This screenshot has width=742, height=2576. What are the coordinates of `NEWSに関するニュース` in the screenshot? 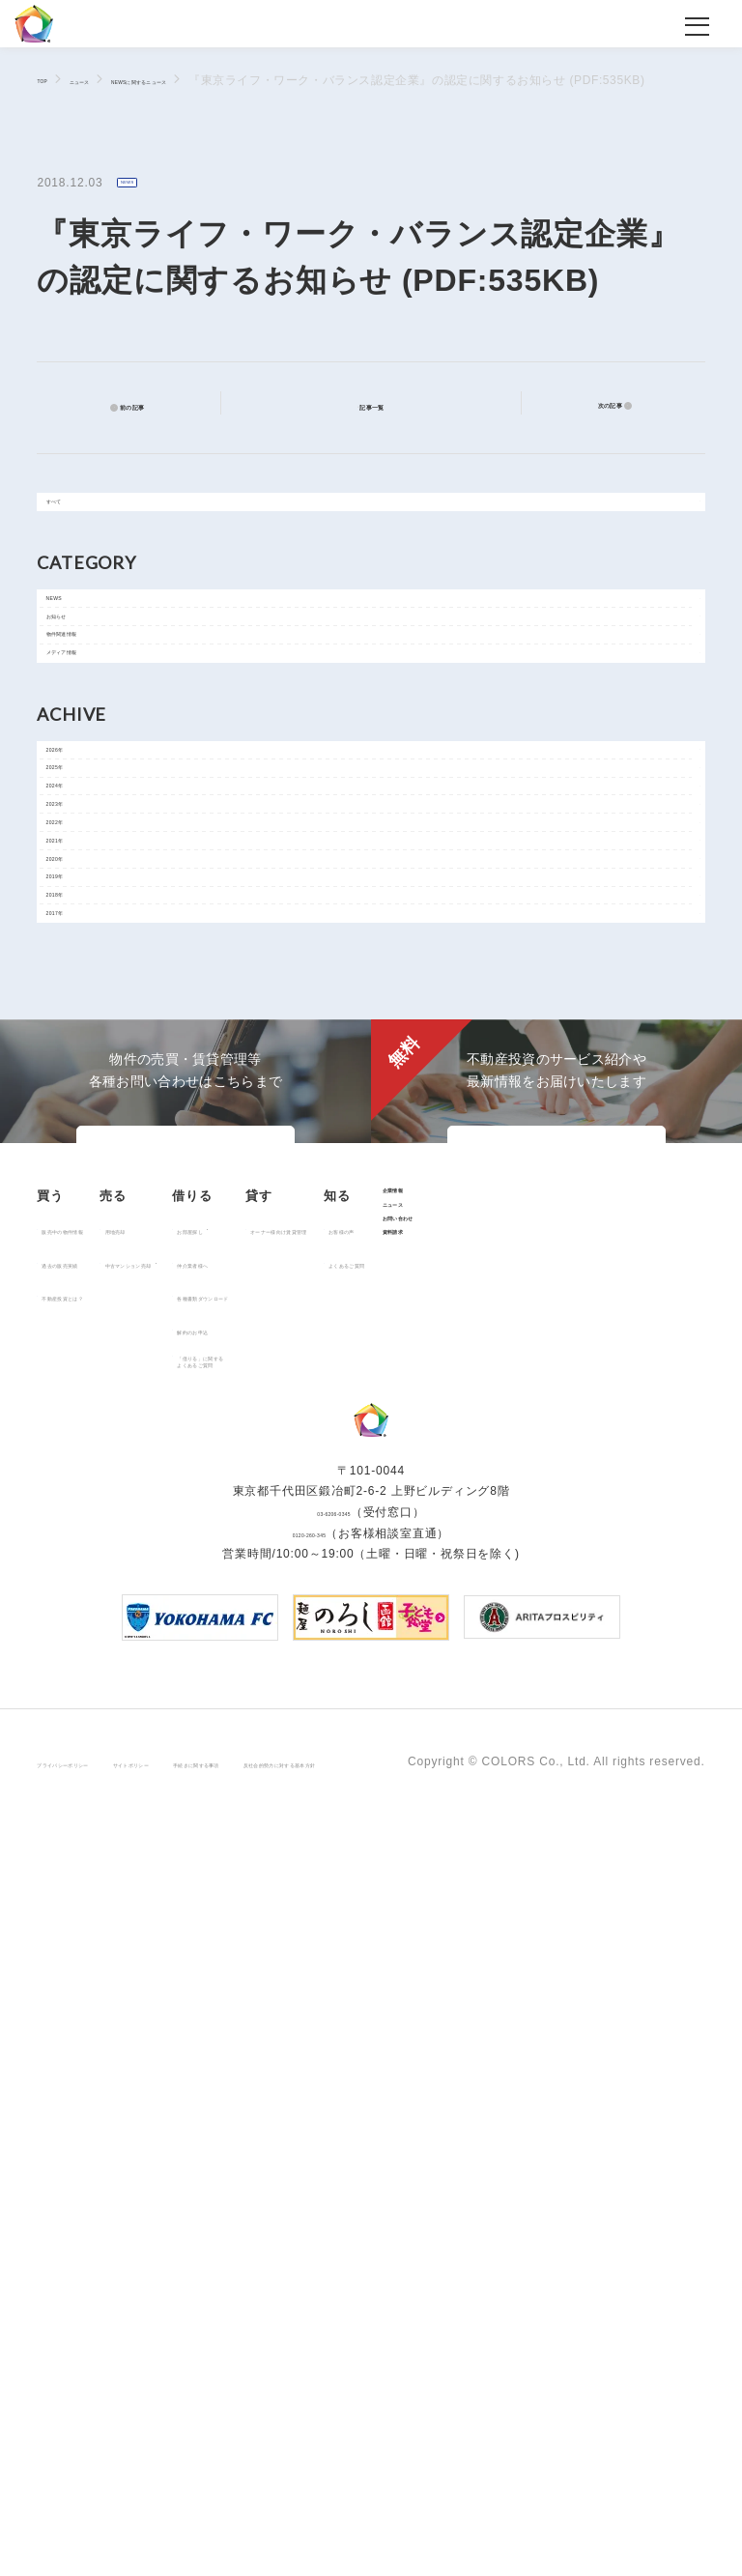 It's located at (222, 80).